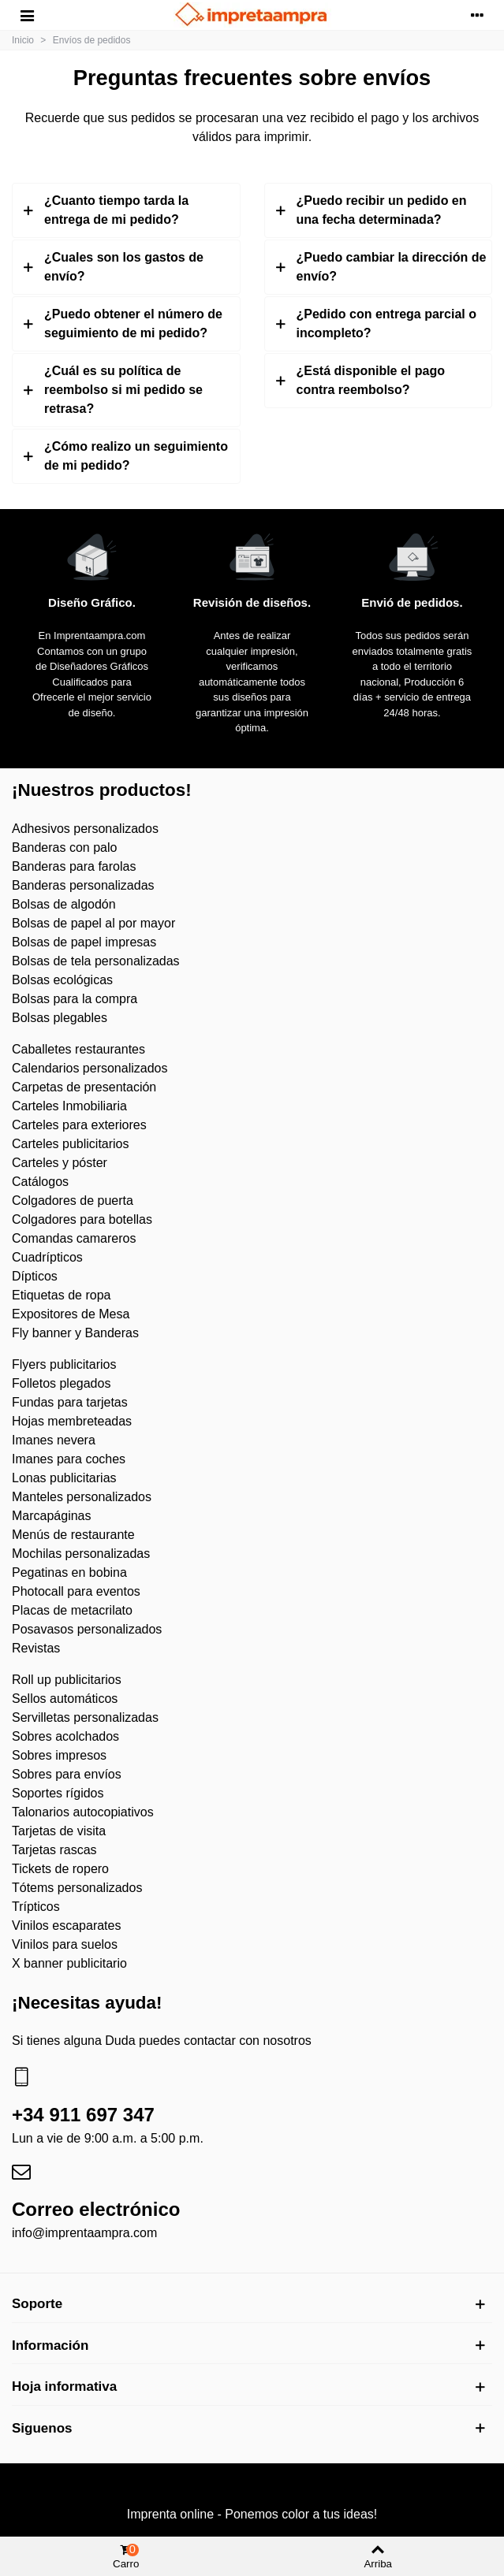 The image size is (504, 2576). I want to click on Revistas, so click(36, 1648).